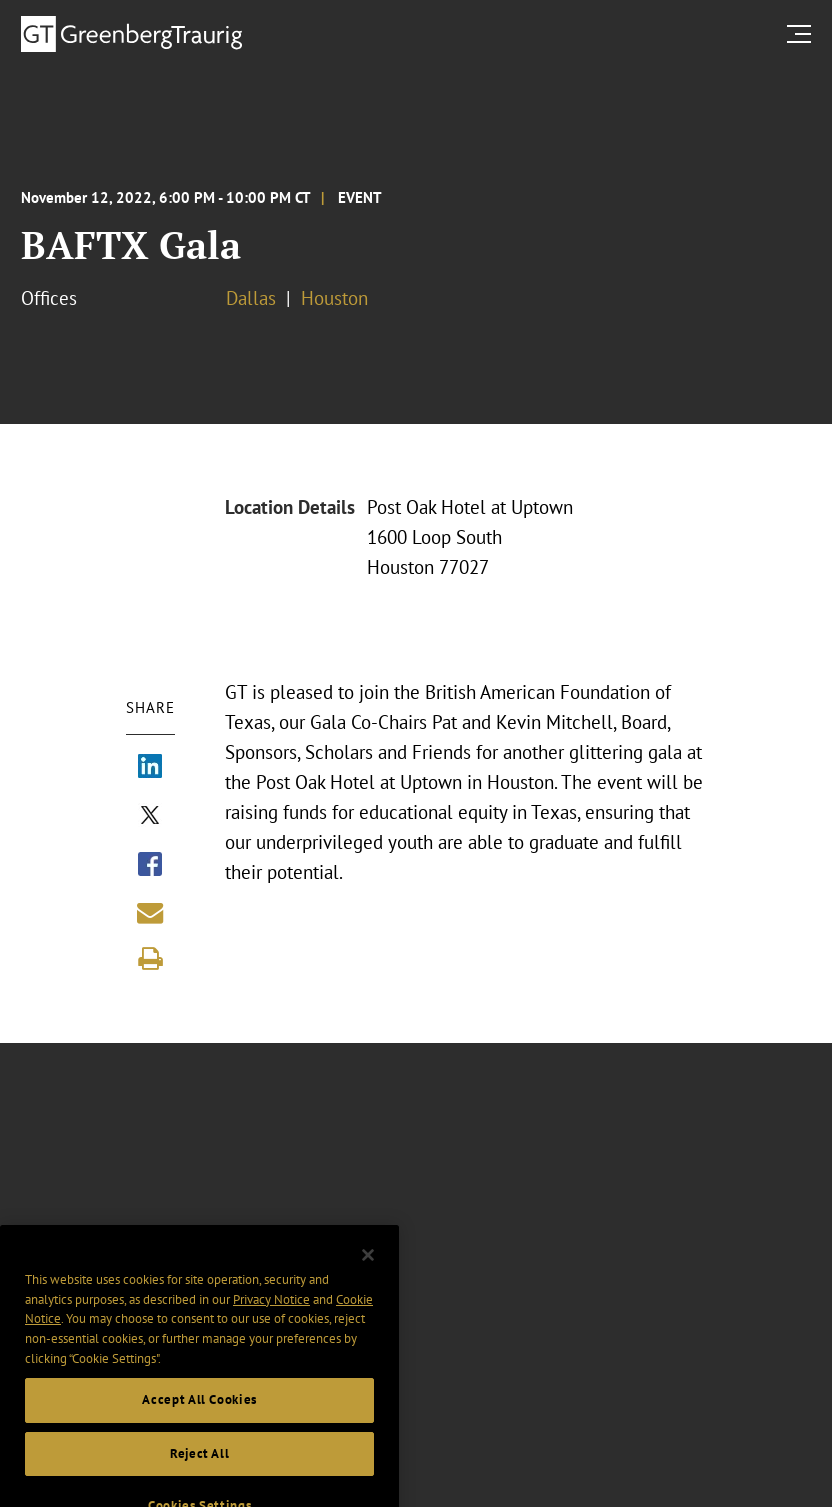 The height and width of the screenshot is (1507, 832). Describe the element at coordinates (271, 1314) in the screenshot. I see `Privacy Notice` at that location.